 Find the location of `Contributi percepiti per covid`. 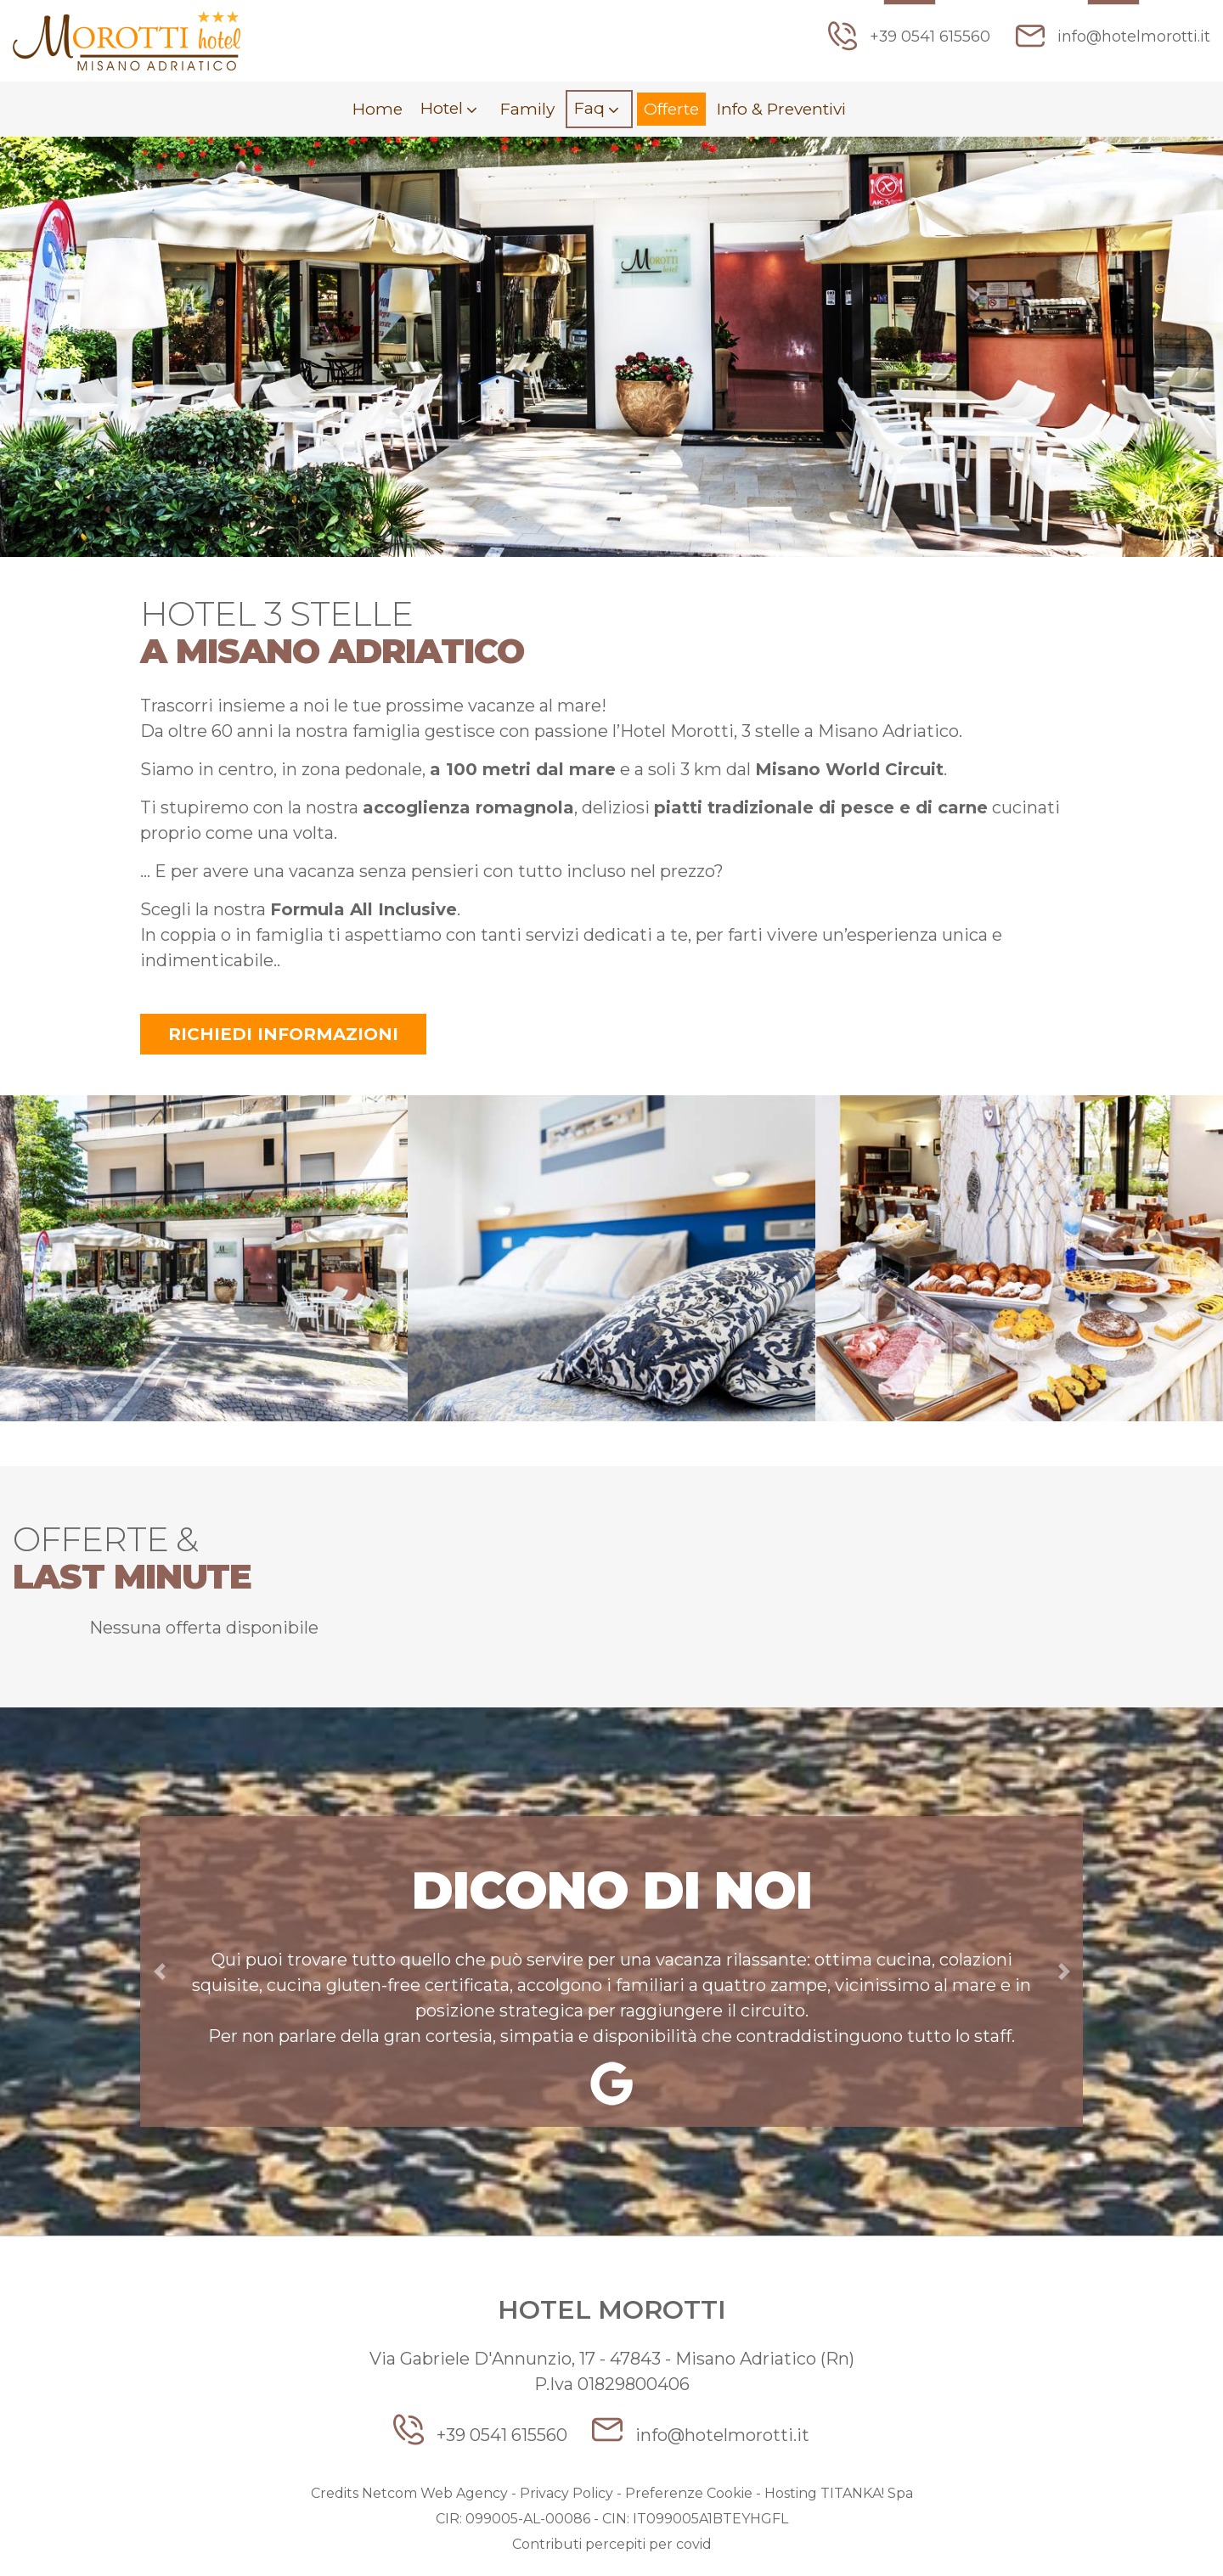

Contributi percepiti per covid is located at coordinates (612, 2546).